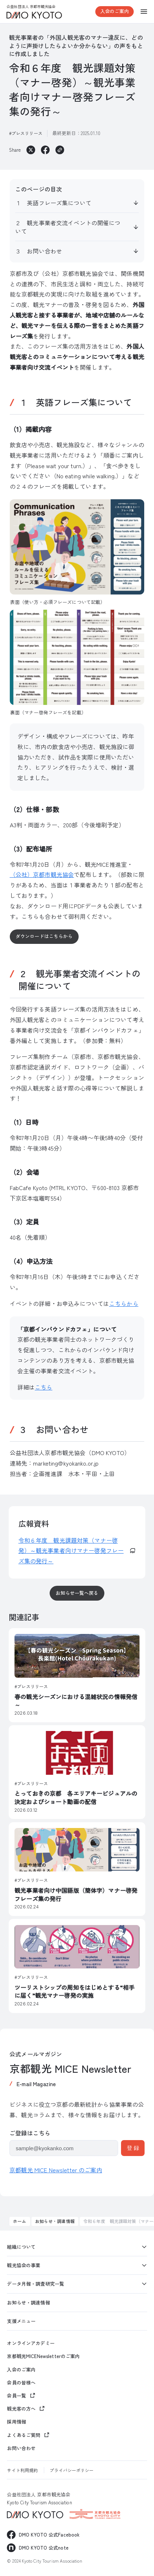  What do you see at coordinates (53, 202) in the screenshot?
I see `１ 英語フレーズ集について` at bounding box center [53, 202].